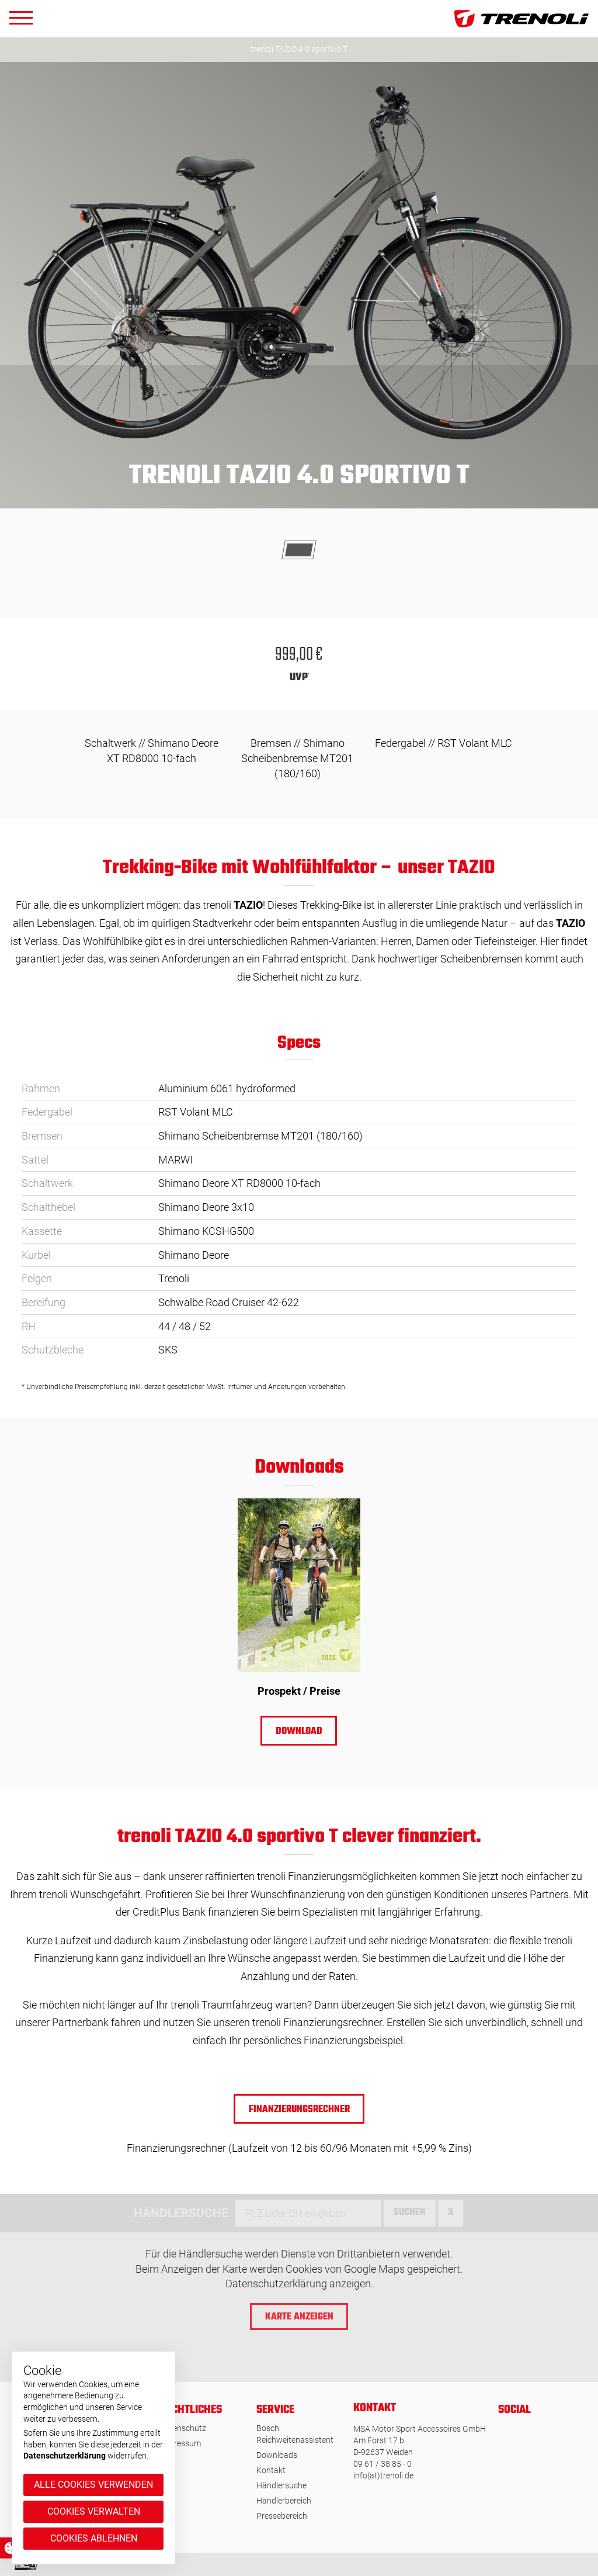 This screenshot has height=2576, width=598. I want to click on Downloads, so click(276, 2455).